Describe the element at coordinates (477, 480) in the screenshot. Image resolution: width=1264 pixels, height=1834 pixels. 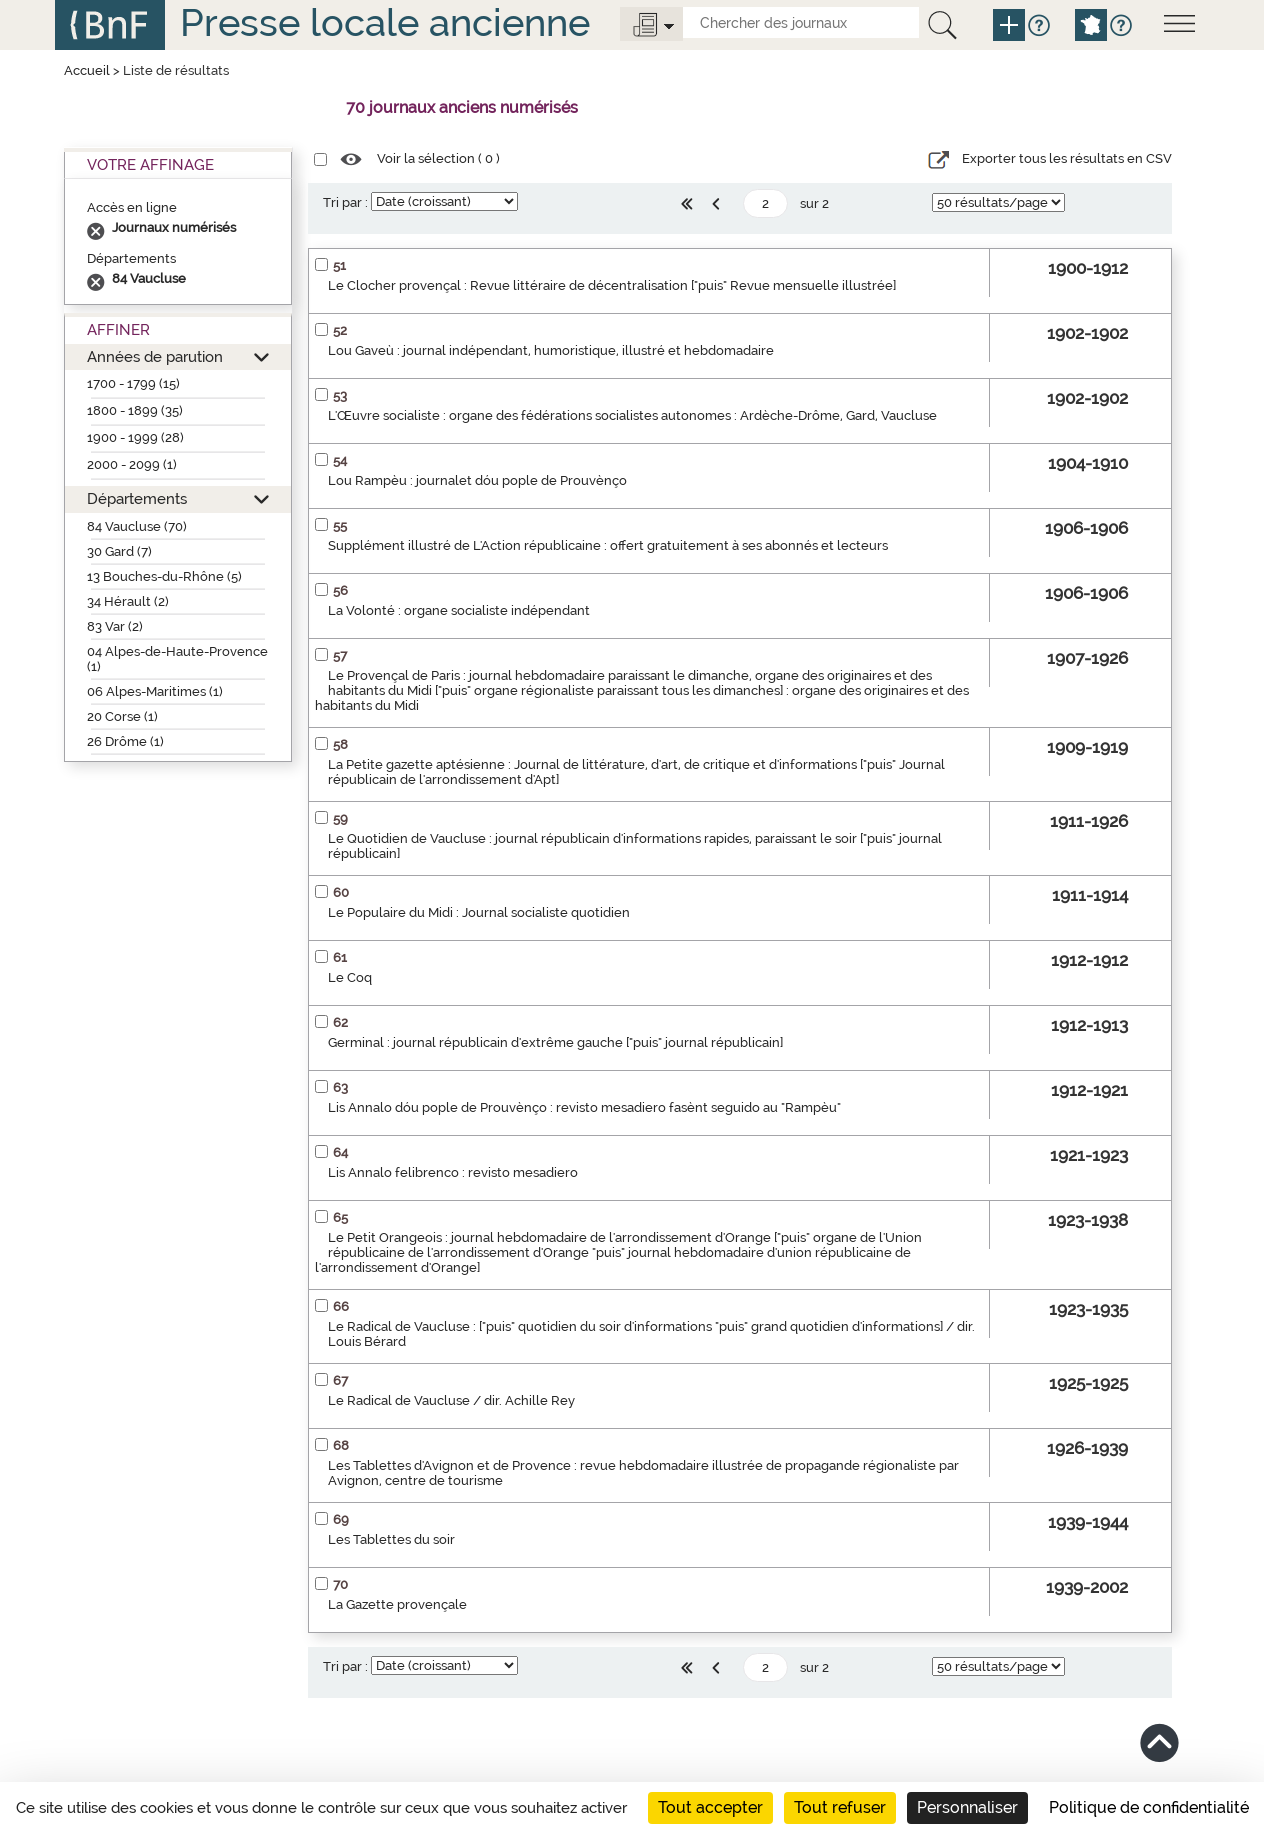
I see `Lou Rampèu : journalet dóu pople de Prouvènço` at that location.